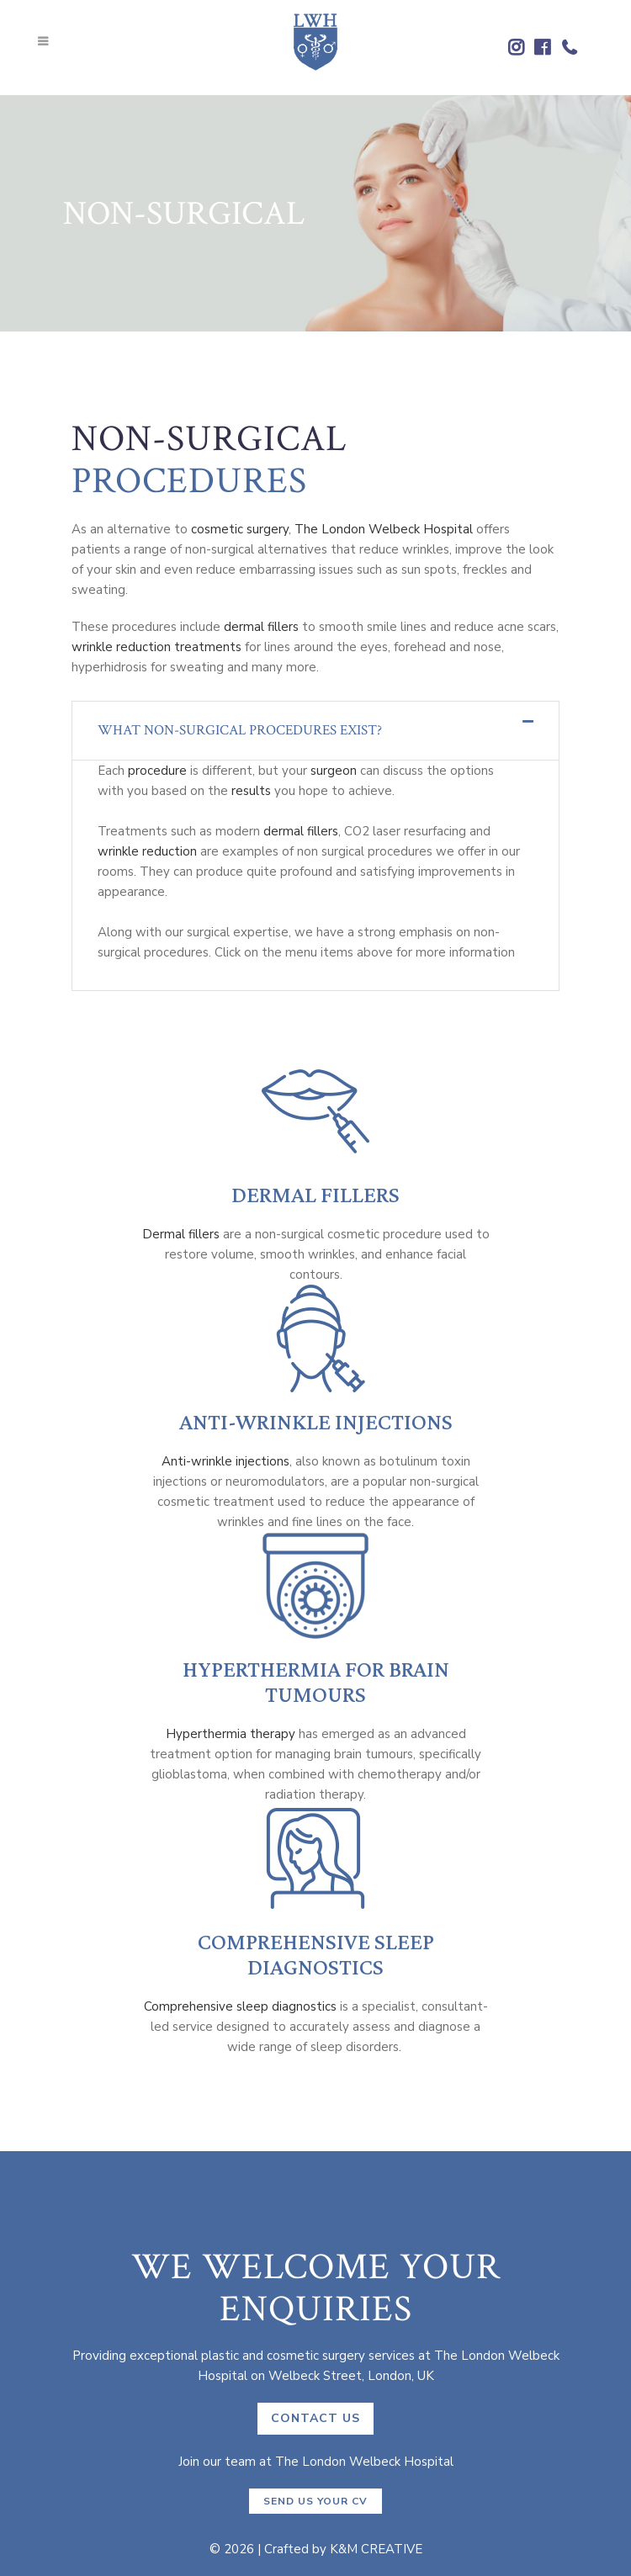 The width and height of the screenshot is (631, 2576). I want to click on wrinkle reduction treatments, so click(156, 647).